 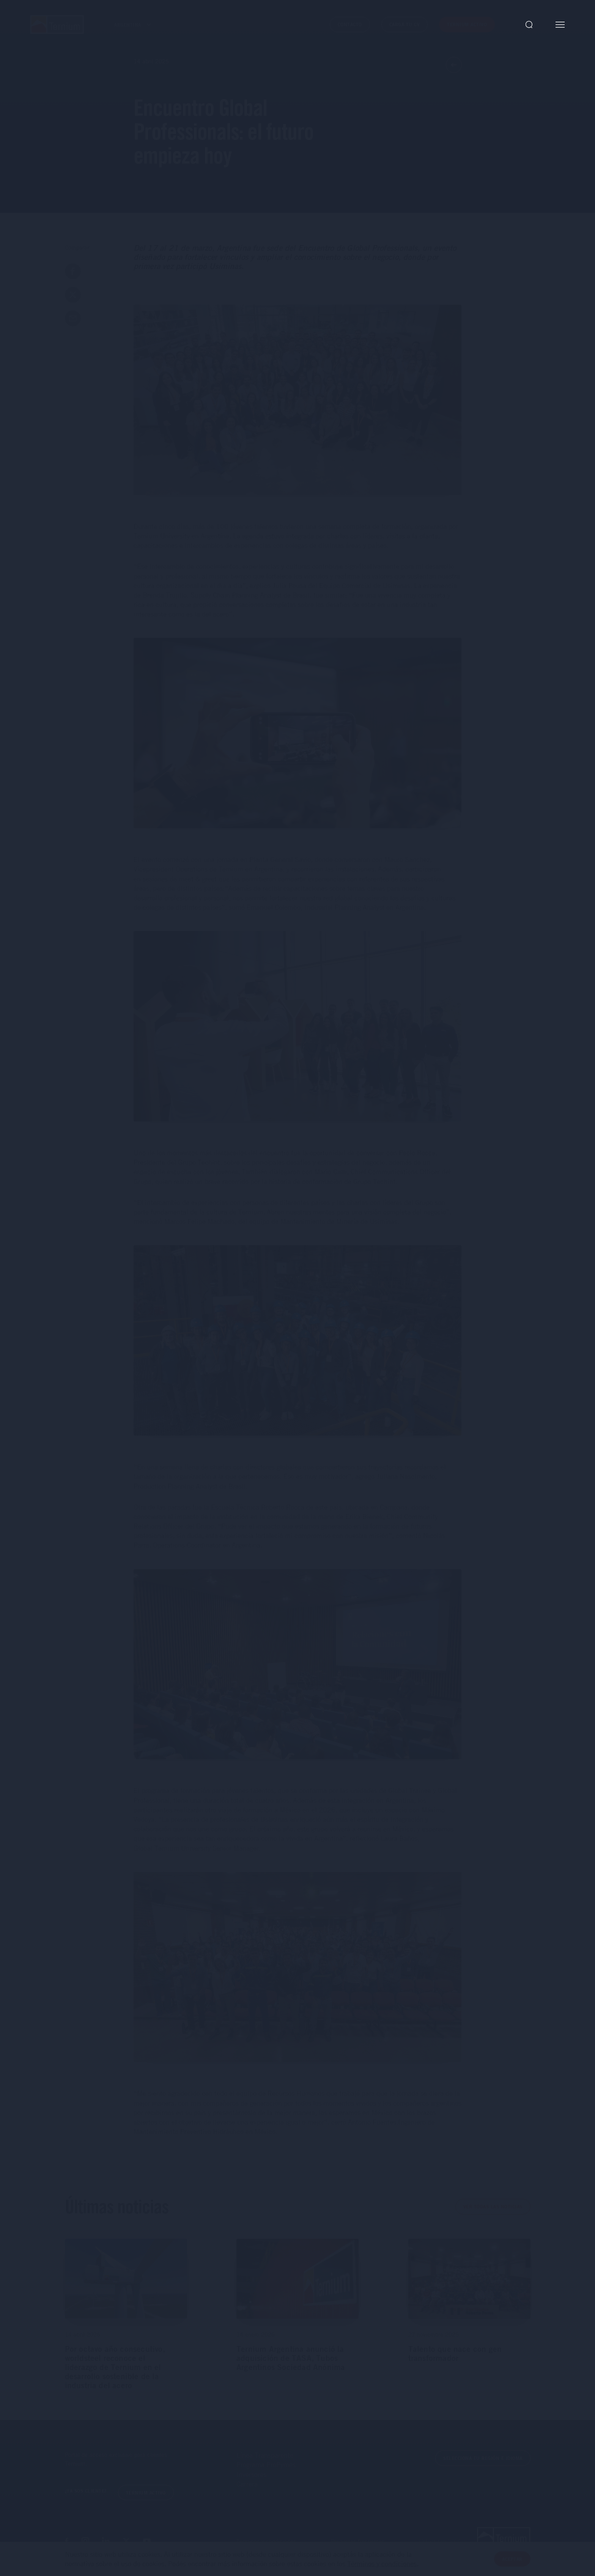 I want to click on Carrera, so click(x=247, y=2484).